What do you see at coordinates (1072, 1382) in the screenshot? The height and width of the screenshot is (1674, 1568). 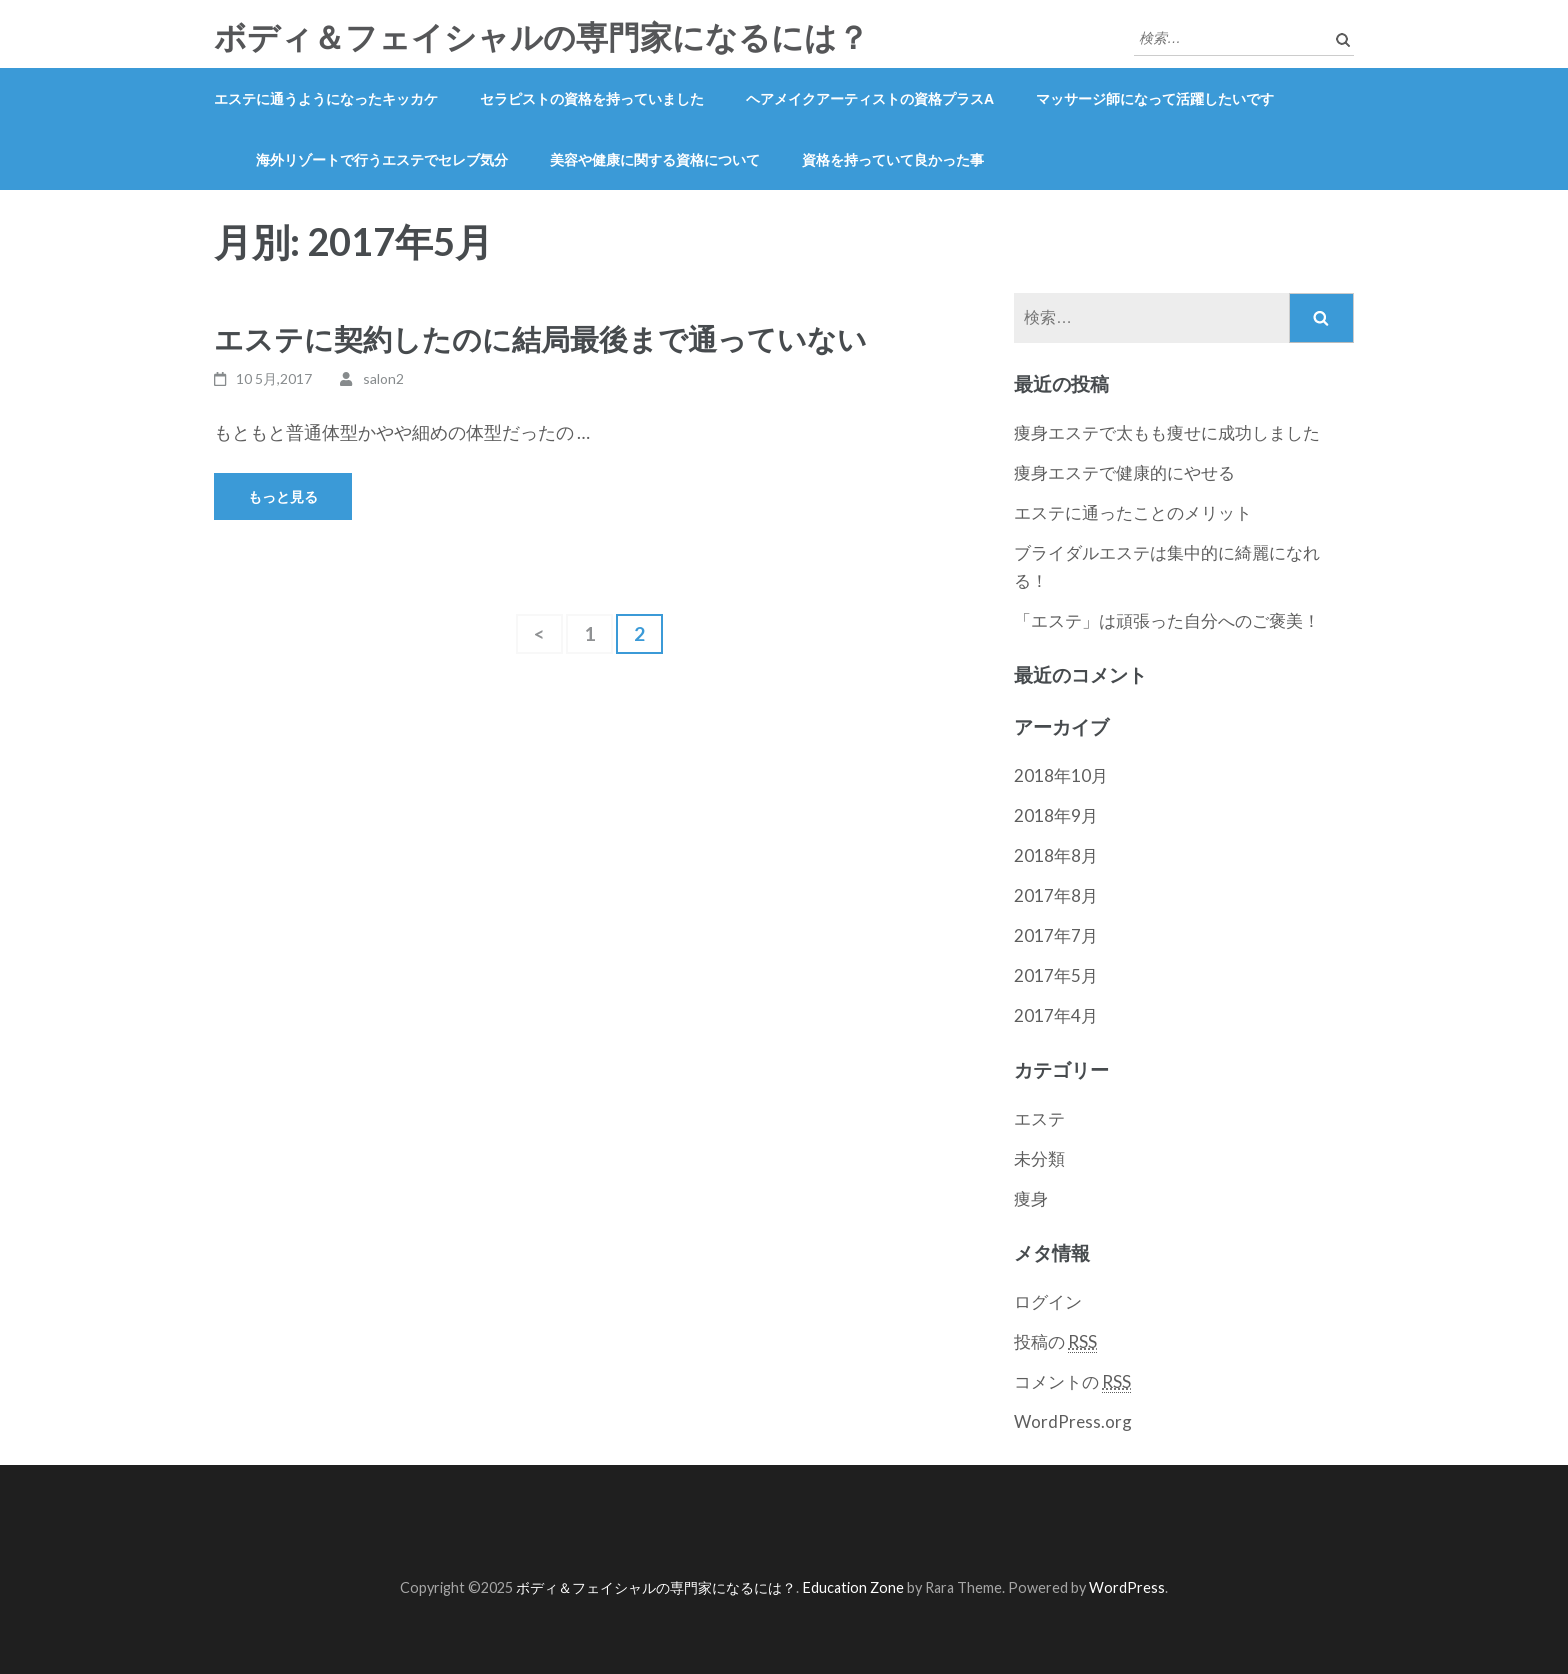 I see `コメントの` at bounding box center [1072, 1382].